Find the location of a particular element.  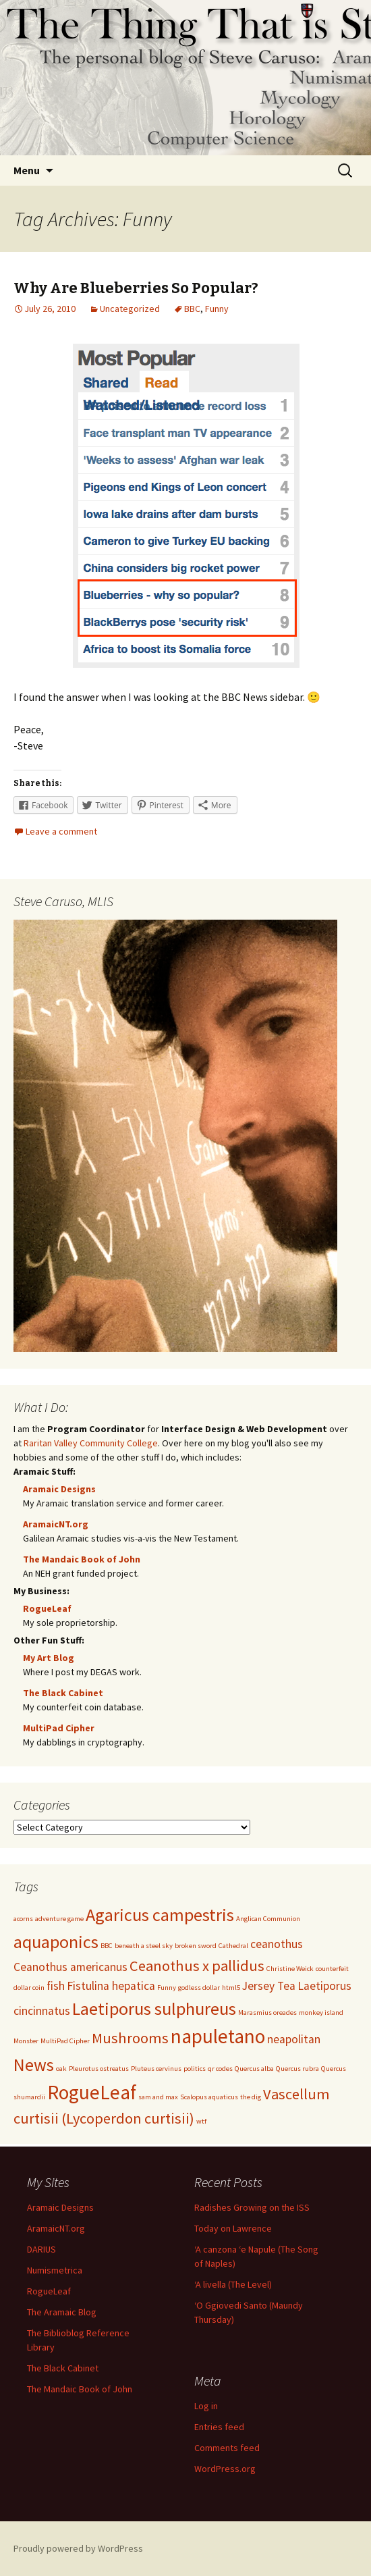

sam and max [sam and max (1 item)] is located at coordinates (158, 2097).